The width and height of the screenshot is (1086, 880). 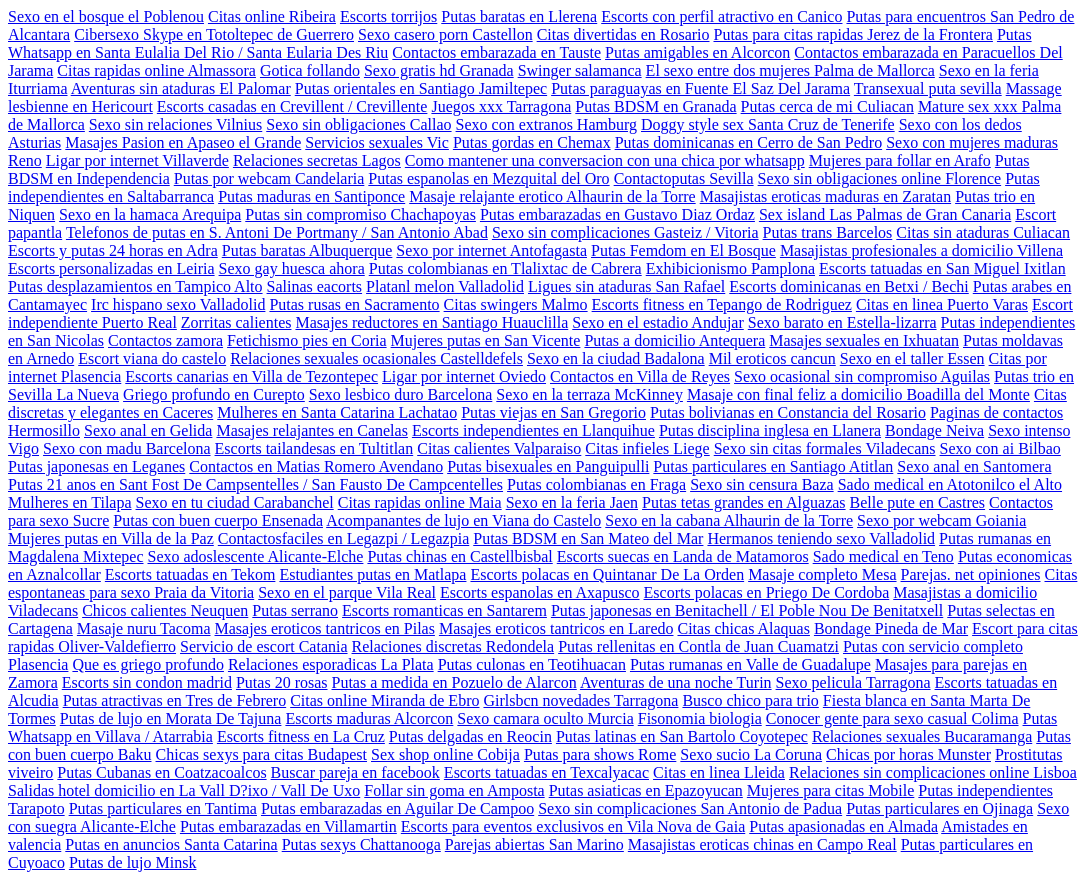 I want to click on Putas BDSM en Granada, so click(x=655, y=106).